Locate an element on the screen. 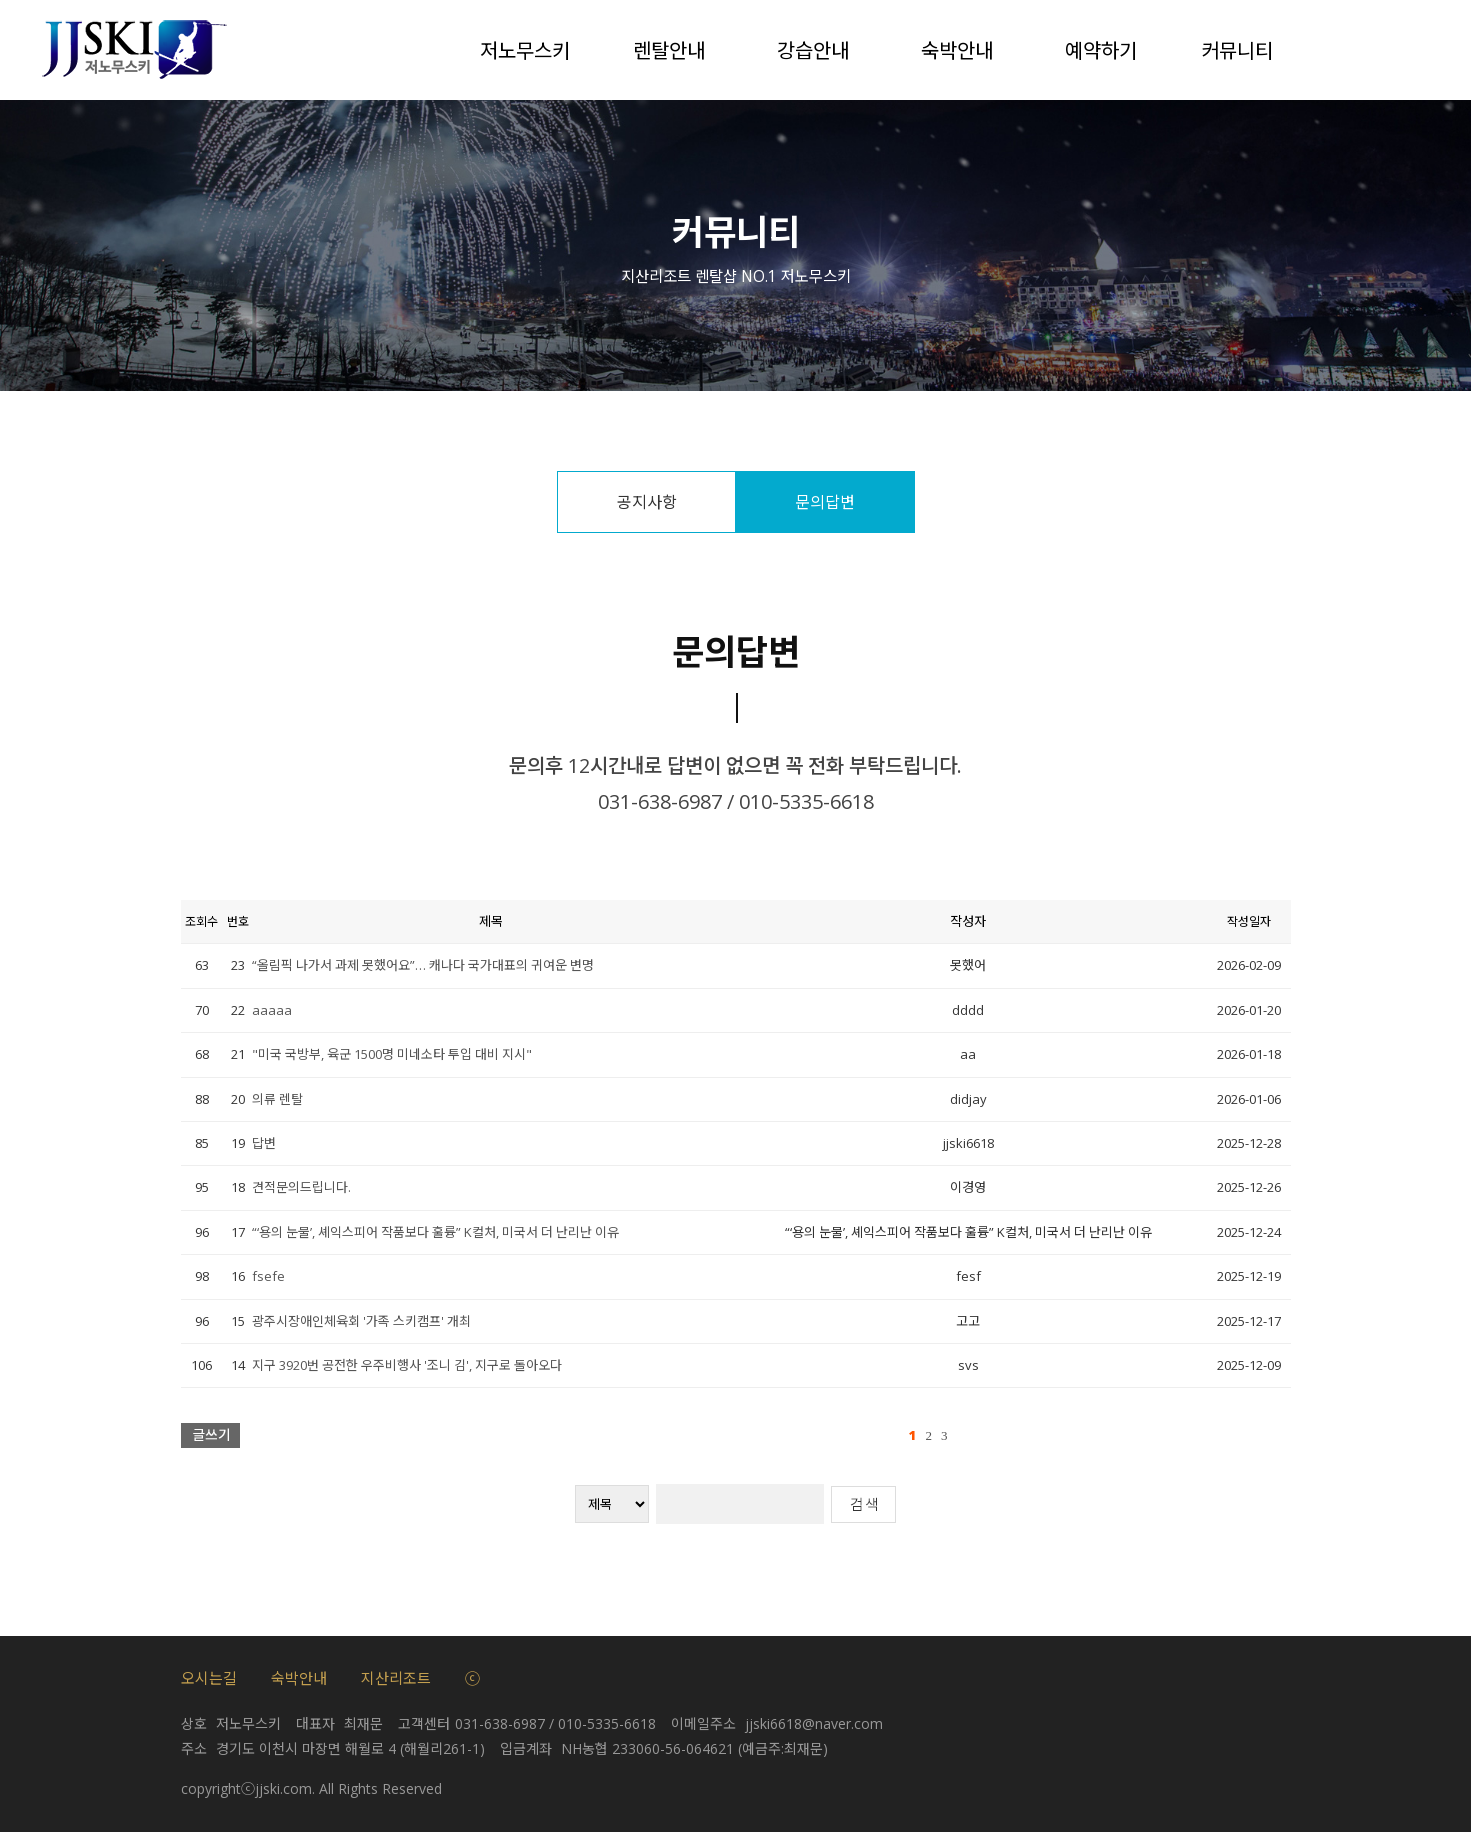  예약하기 is located at coordinates (1101, 49).